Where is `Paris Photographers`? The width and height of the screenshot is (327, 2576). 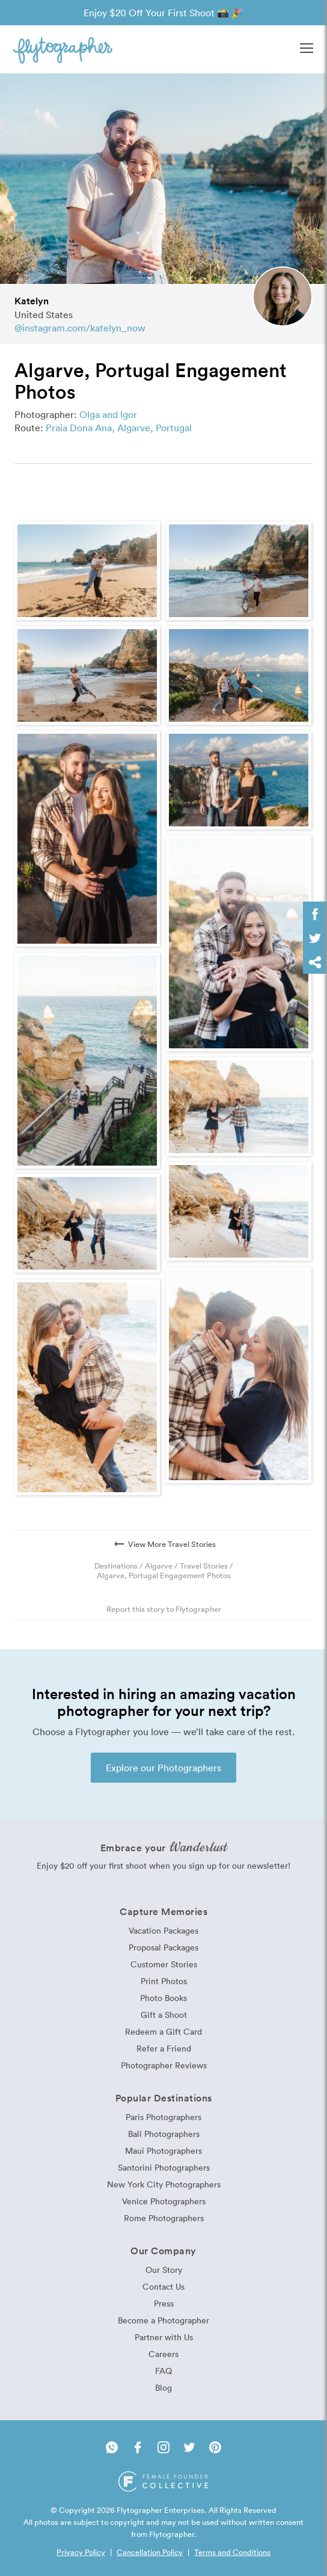
Paris Photographers is located at coordinates (163, 2117).